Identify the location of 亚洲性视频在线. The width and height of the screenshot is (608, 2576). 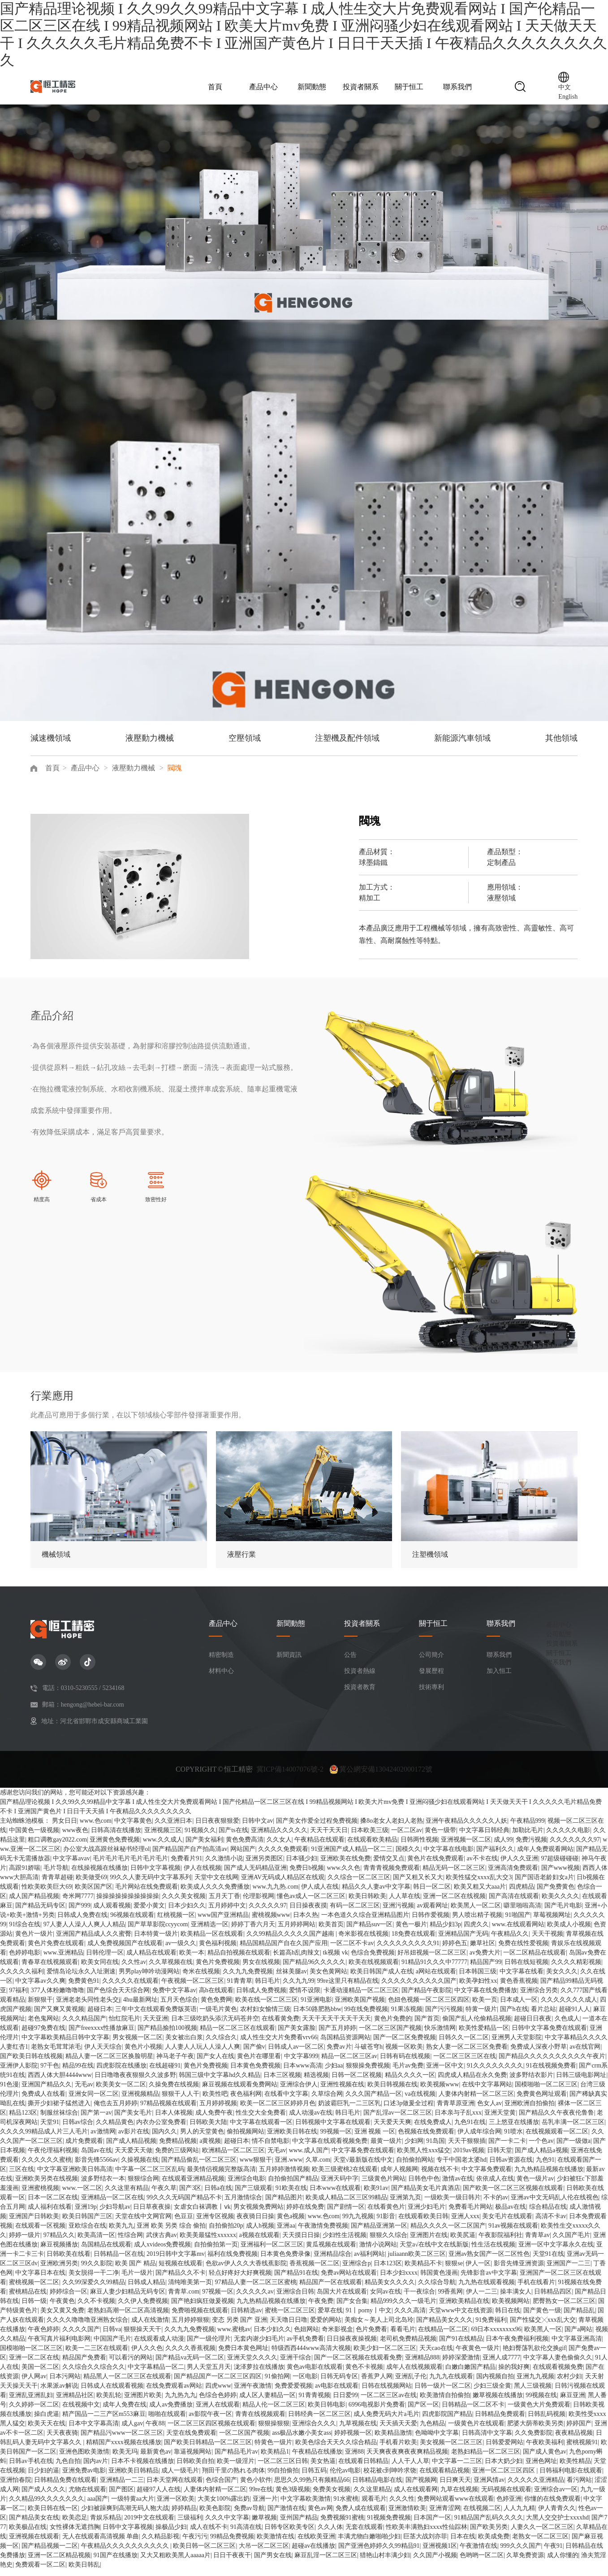
(342, 2091).